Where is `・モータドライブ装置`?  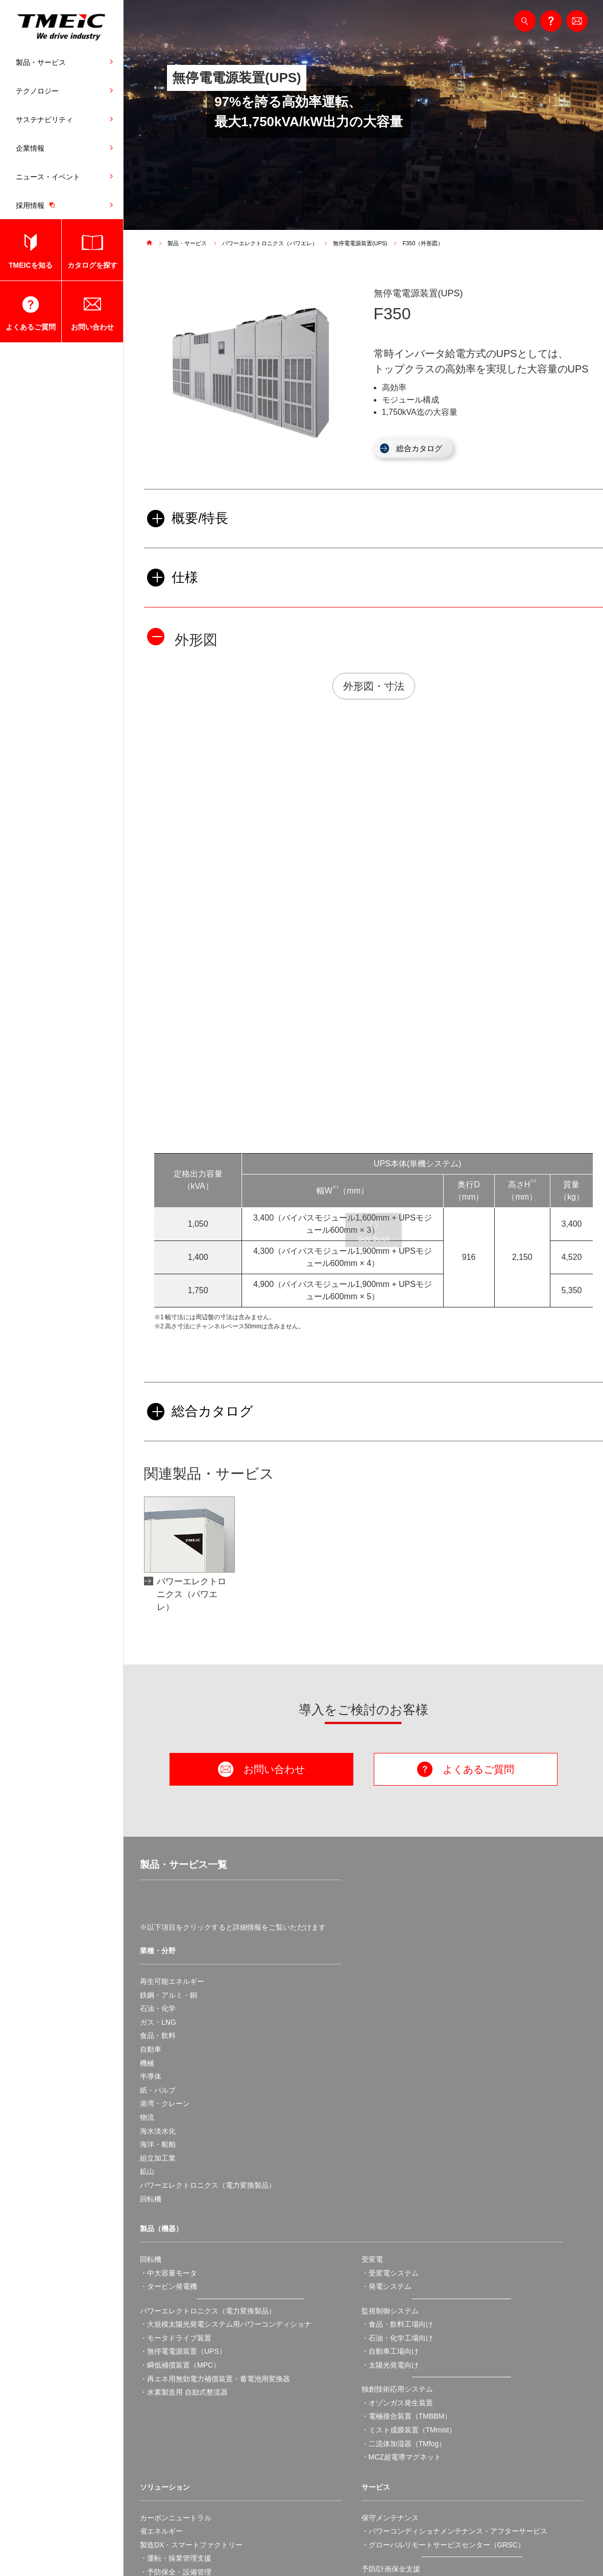
・モータドライブ装置 is located at coordinates (175, 2086).